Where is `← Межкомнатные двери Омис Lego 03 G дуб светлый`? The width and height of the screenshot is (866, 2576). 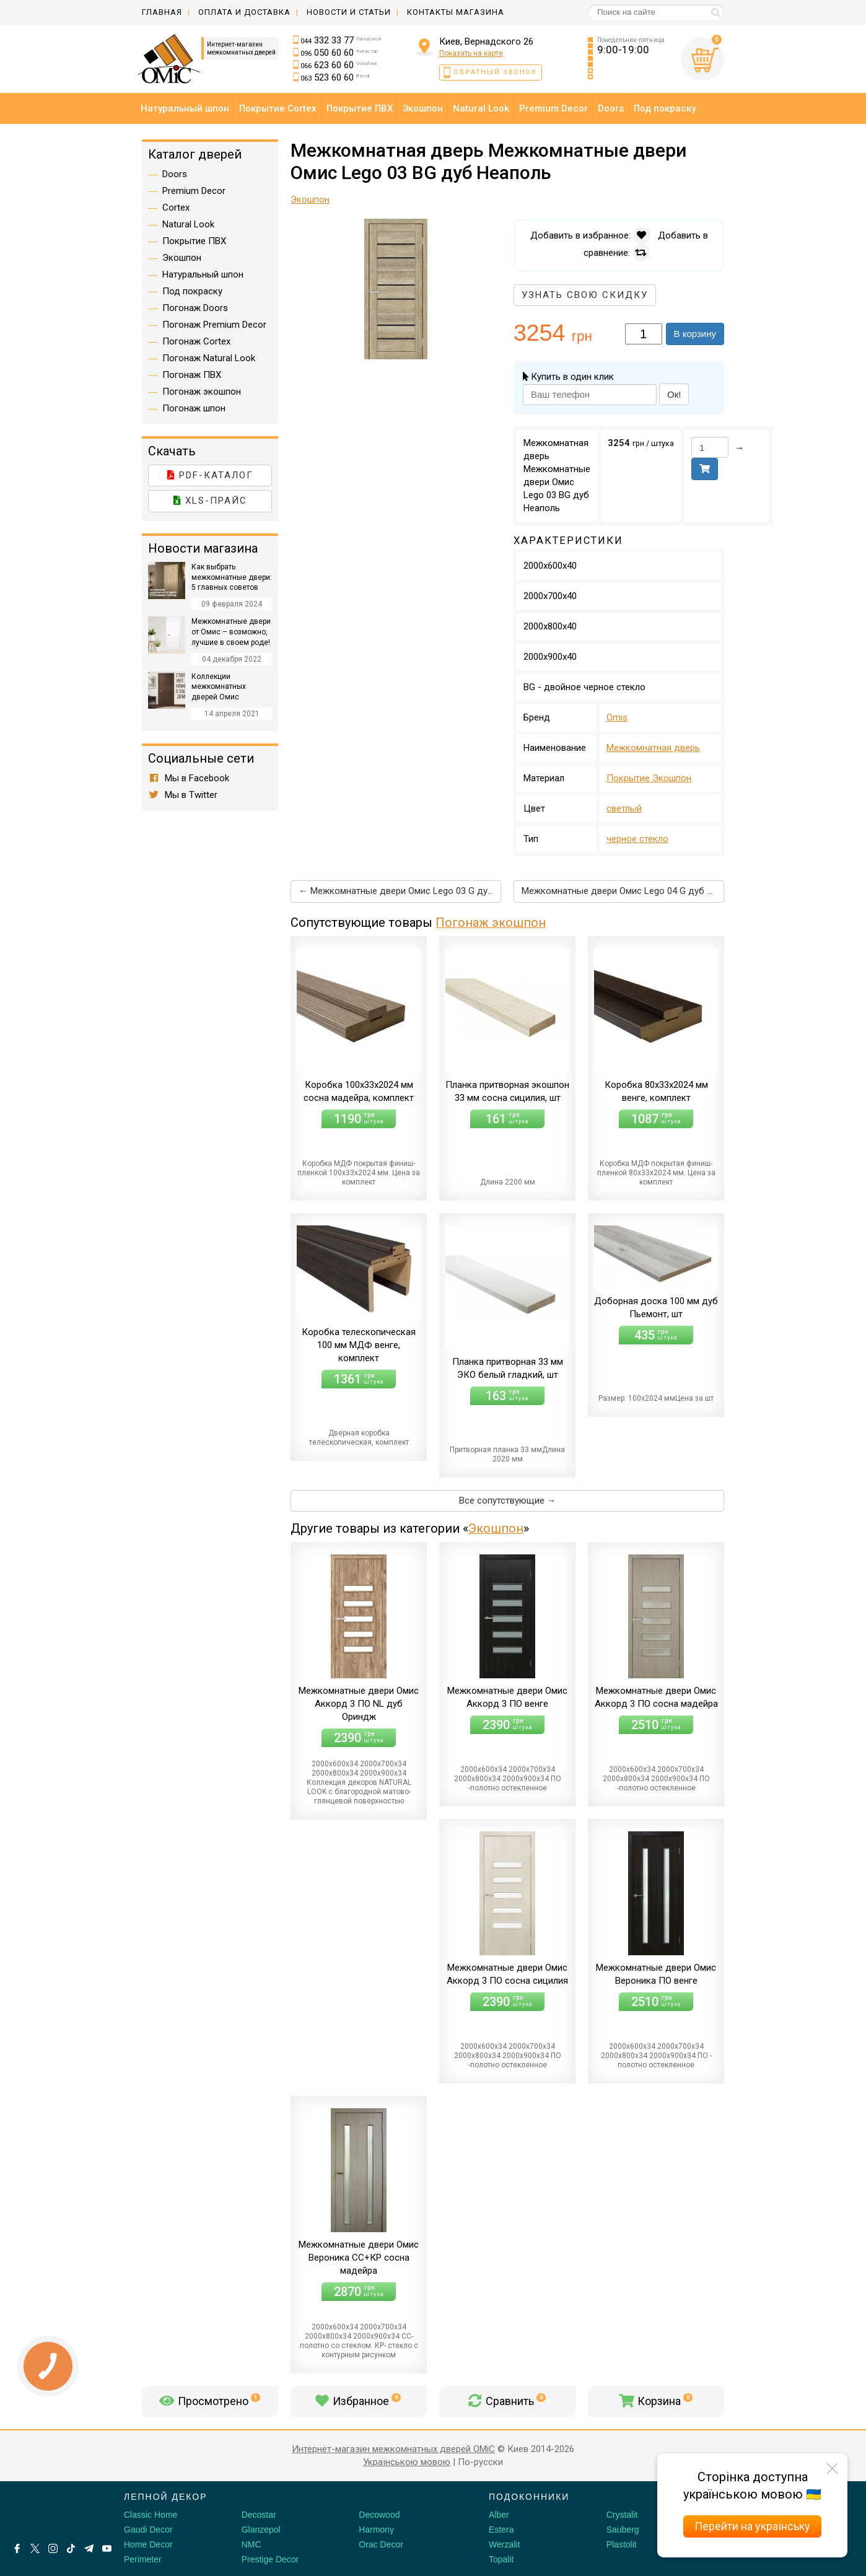 ← Межкомнатные двери Омис Lego 03 G дуб светлый is located at coordinates (400, 890).